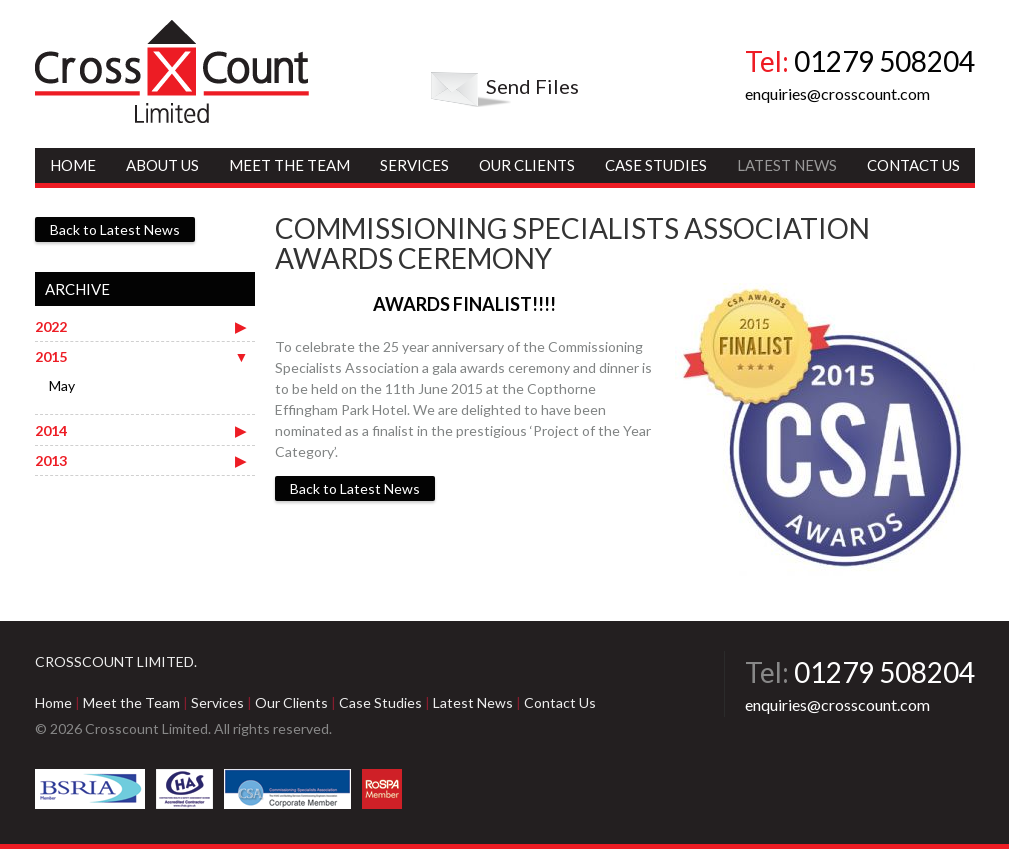 The image size is (1009, 849). Describe the element at coordinates (51, 326) in the screenshot. I see `2022` at that location.